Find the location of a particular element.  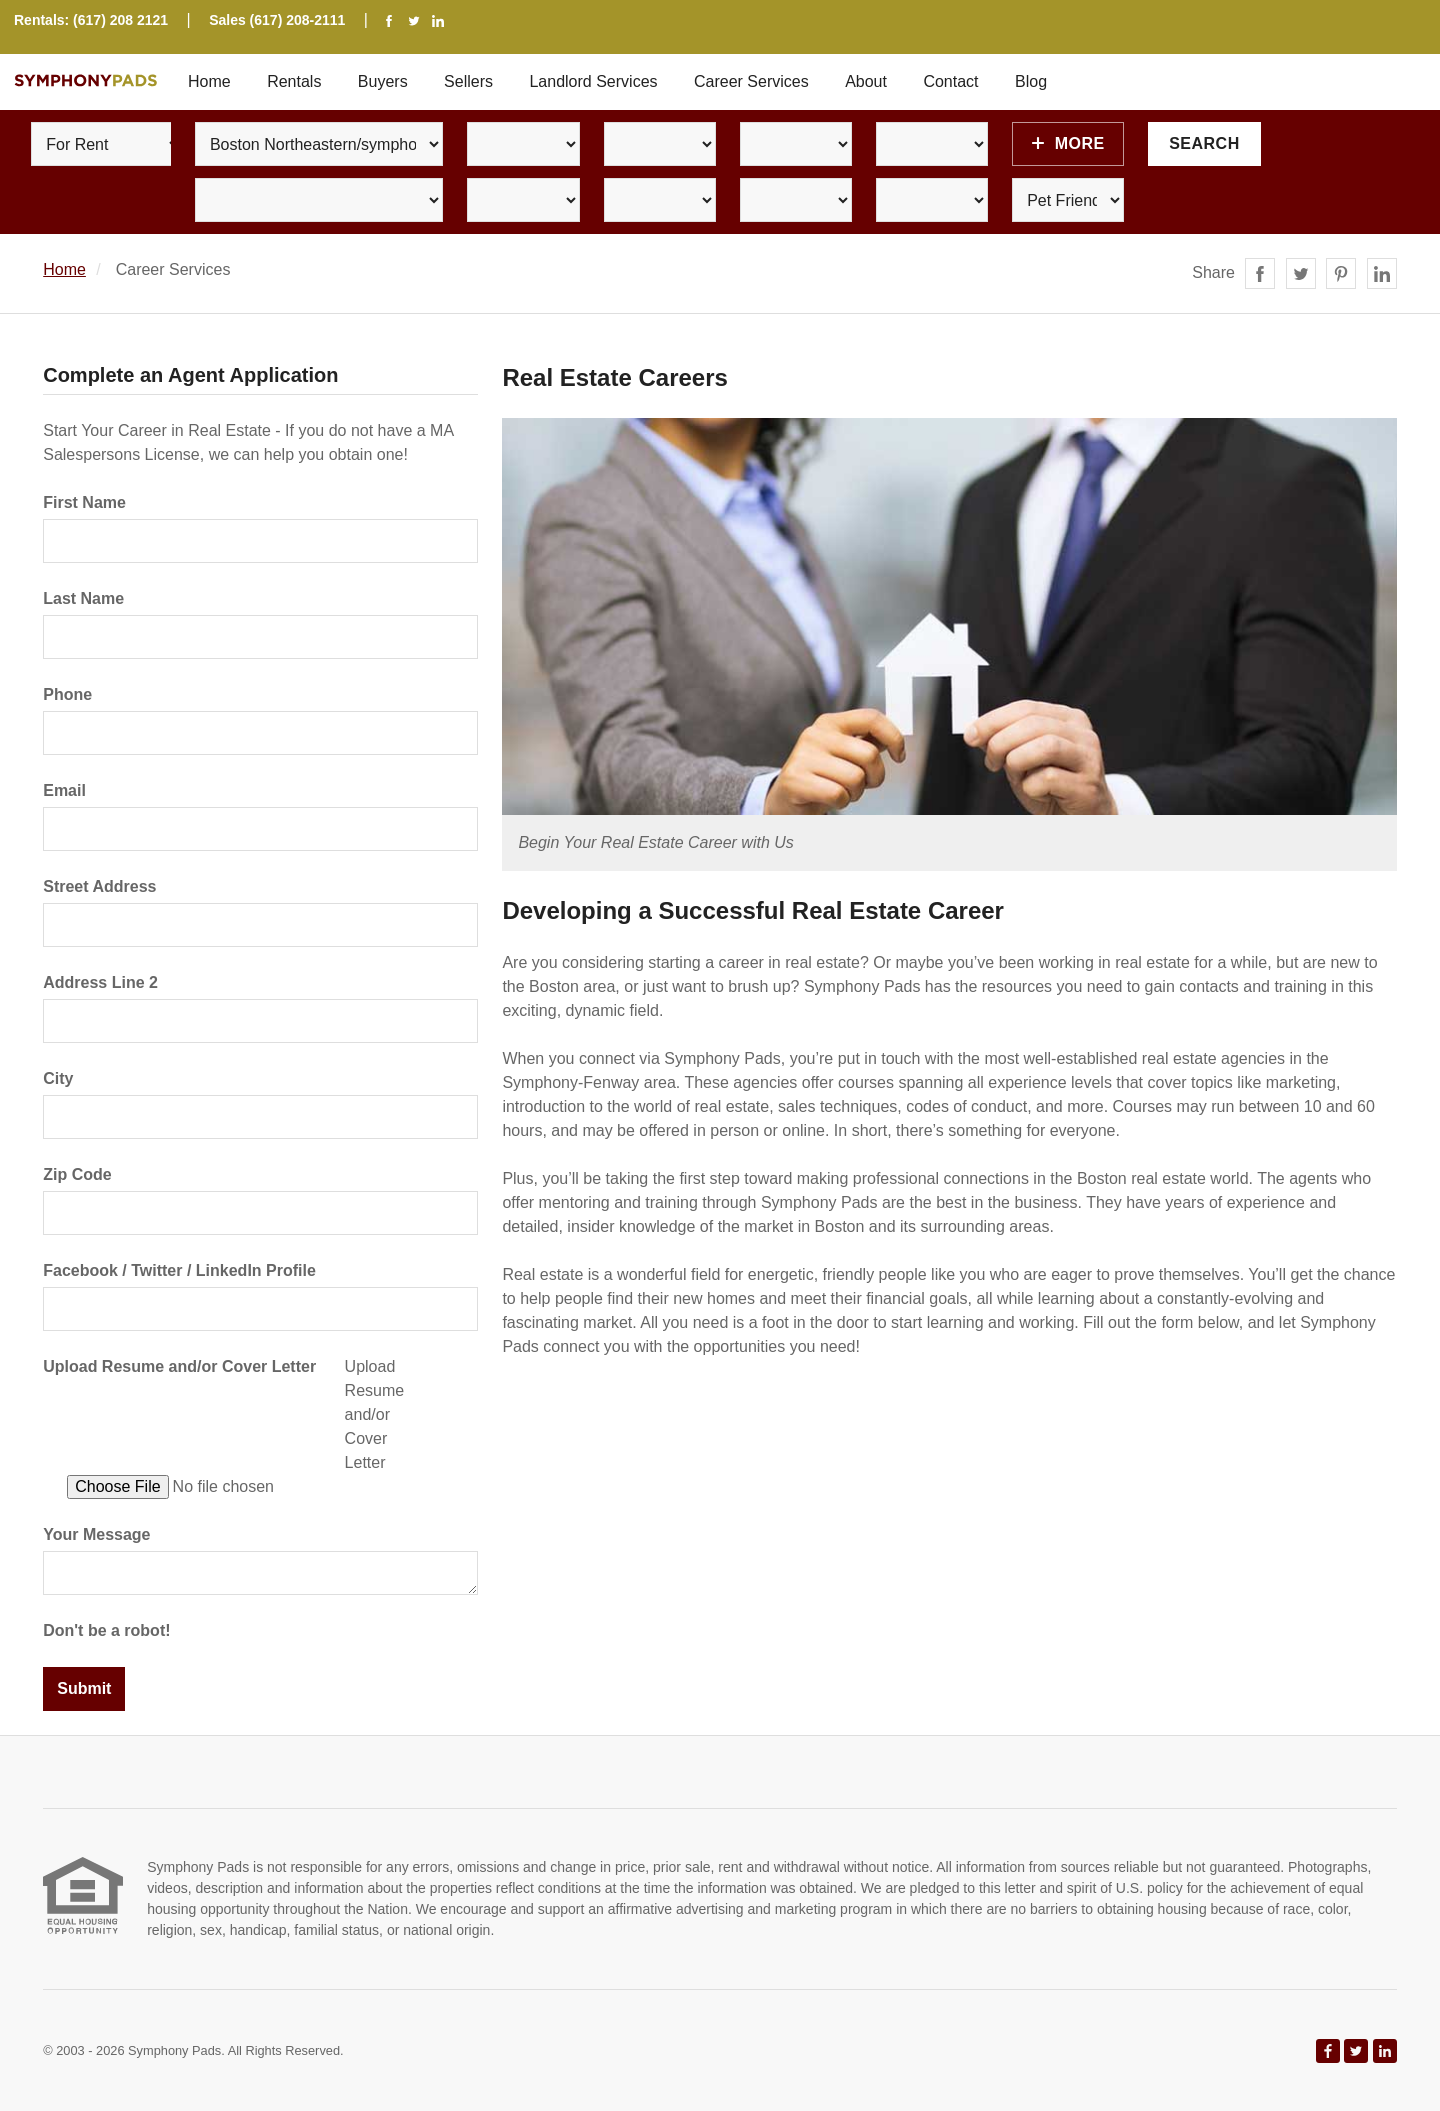

Upload Resume and/or Cover Letter is located at coordinates (179, 1366).